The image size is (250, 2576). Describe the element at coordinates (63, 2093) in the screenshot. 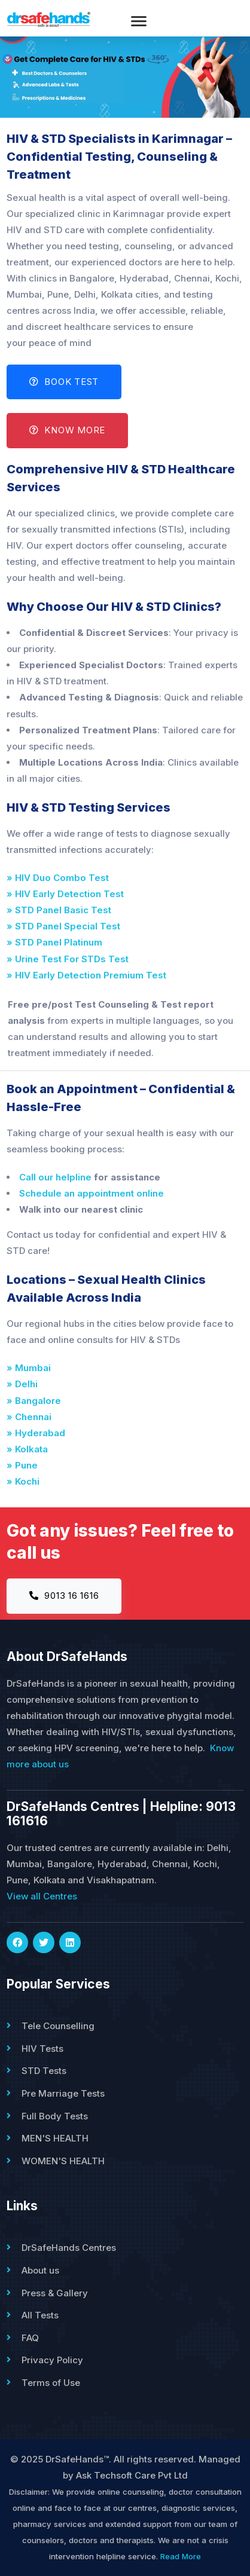

I see `Pre Marriage Tests` at that location.